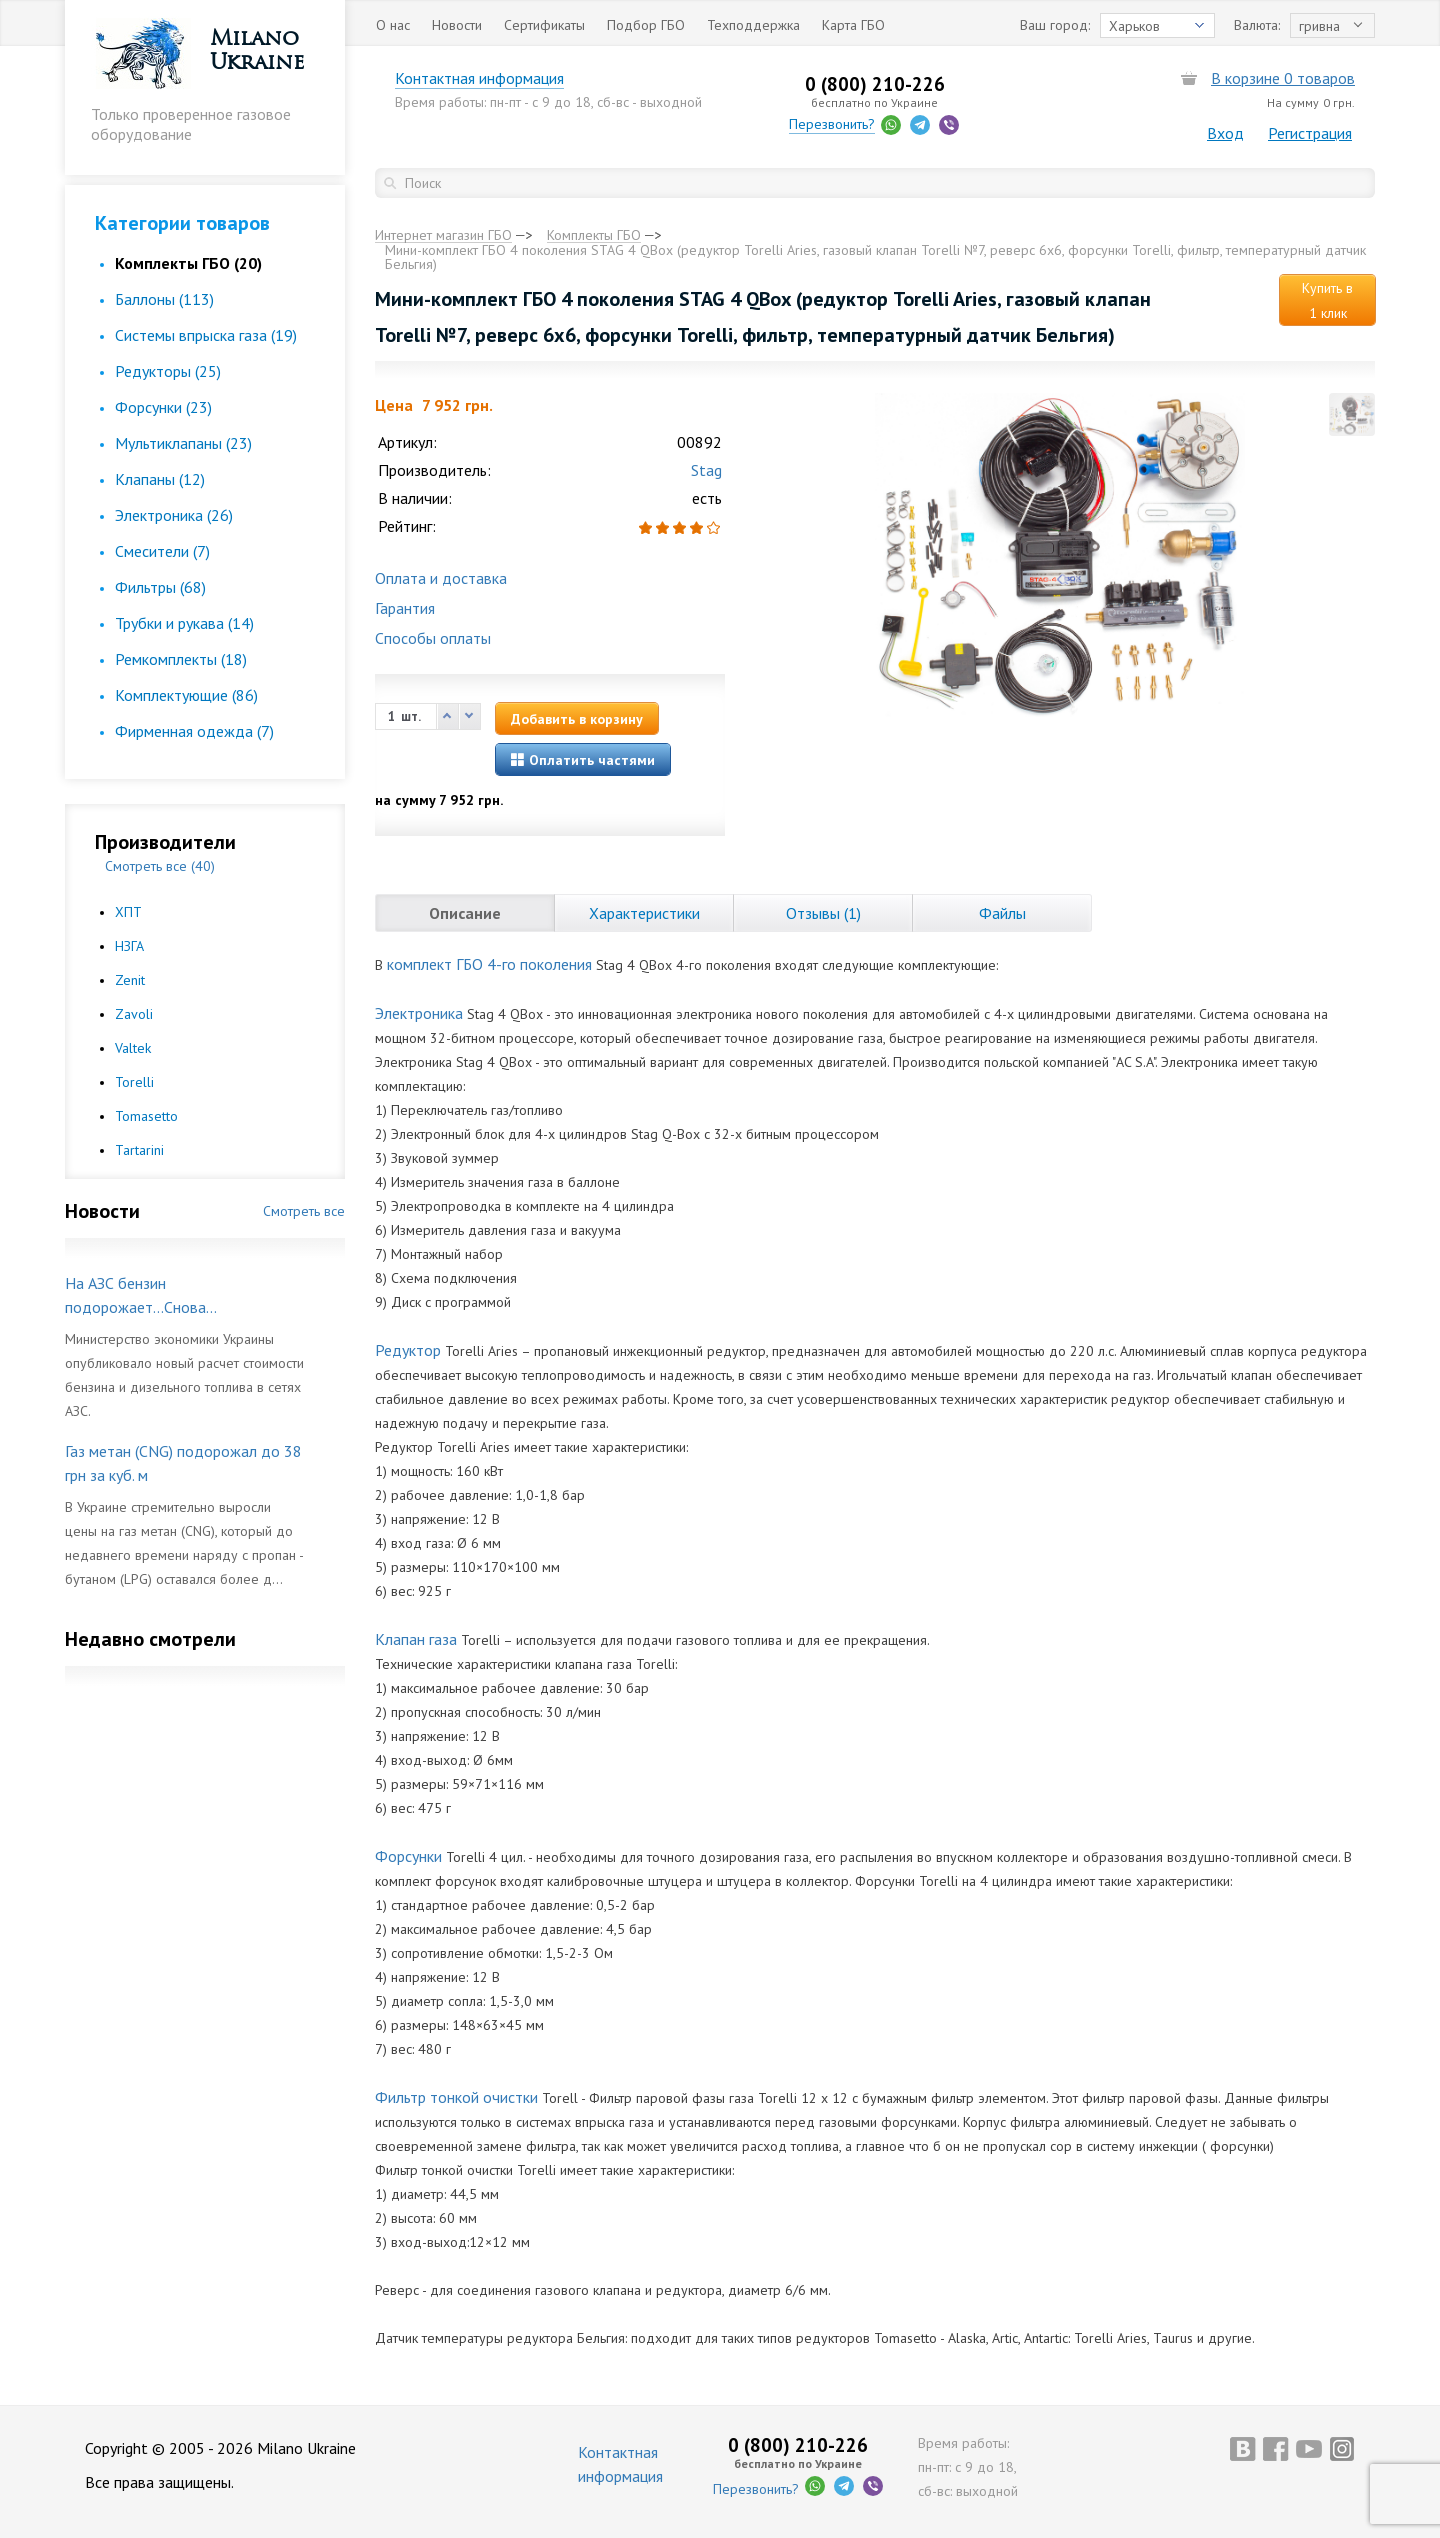 This screenshot has width=1440, height=2538. I want to click on Zavoli, so click(134, 1014).